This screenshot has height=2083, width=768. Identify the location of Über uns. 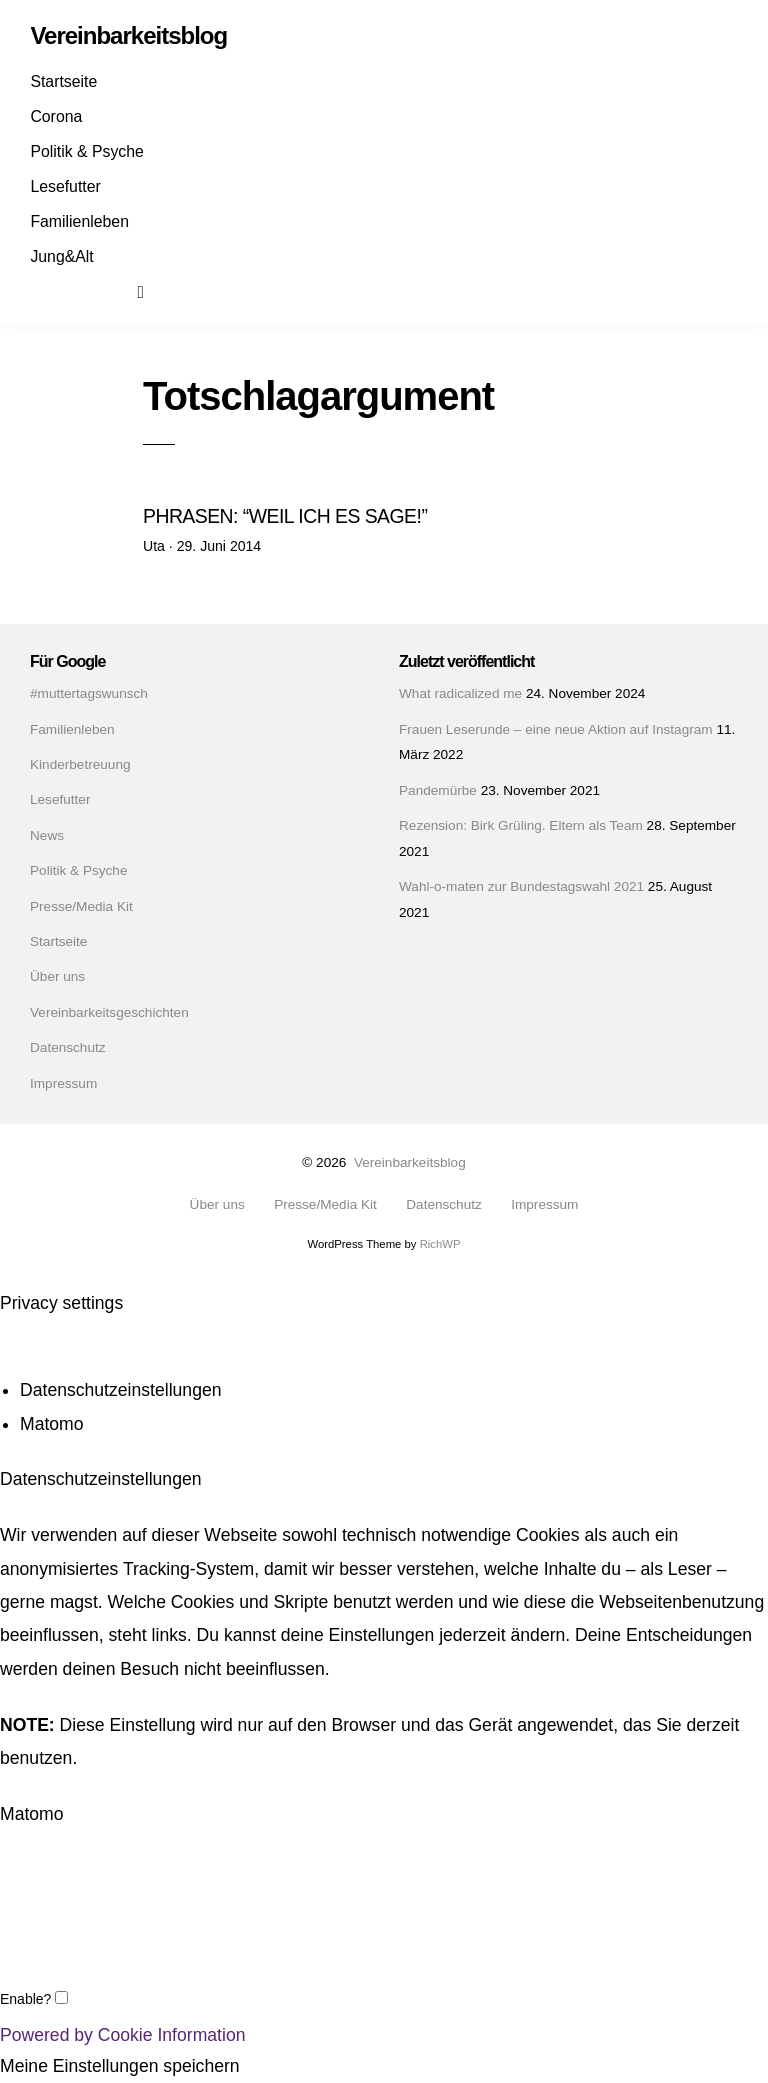
(57, 976).